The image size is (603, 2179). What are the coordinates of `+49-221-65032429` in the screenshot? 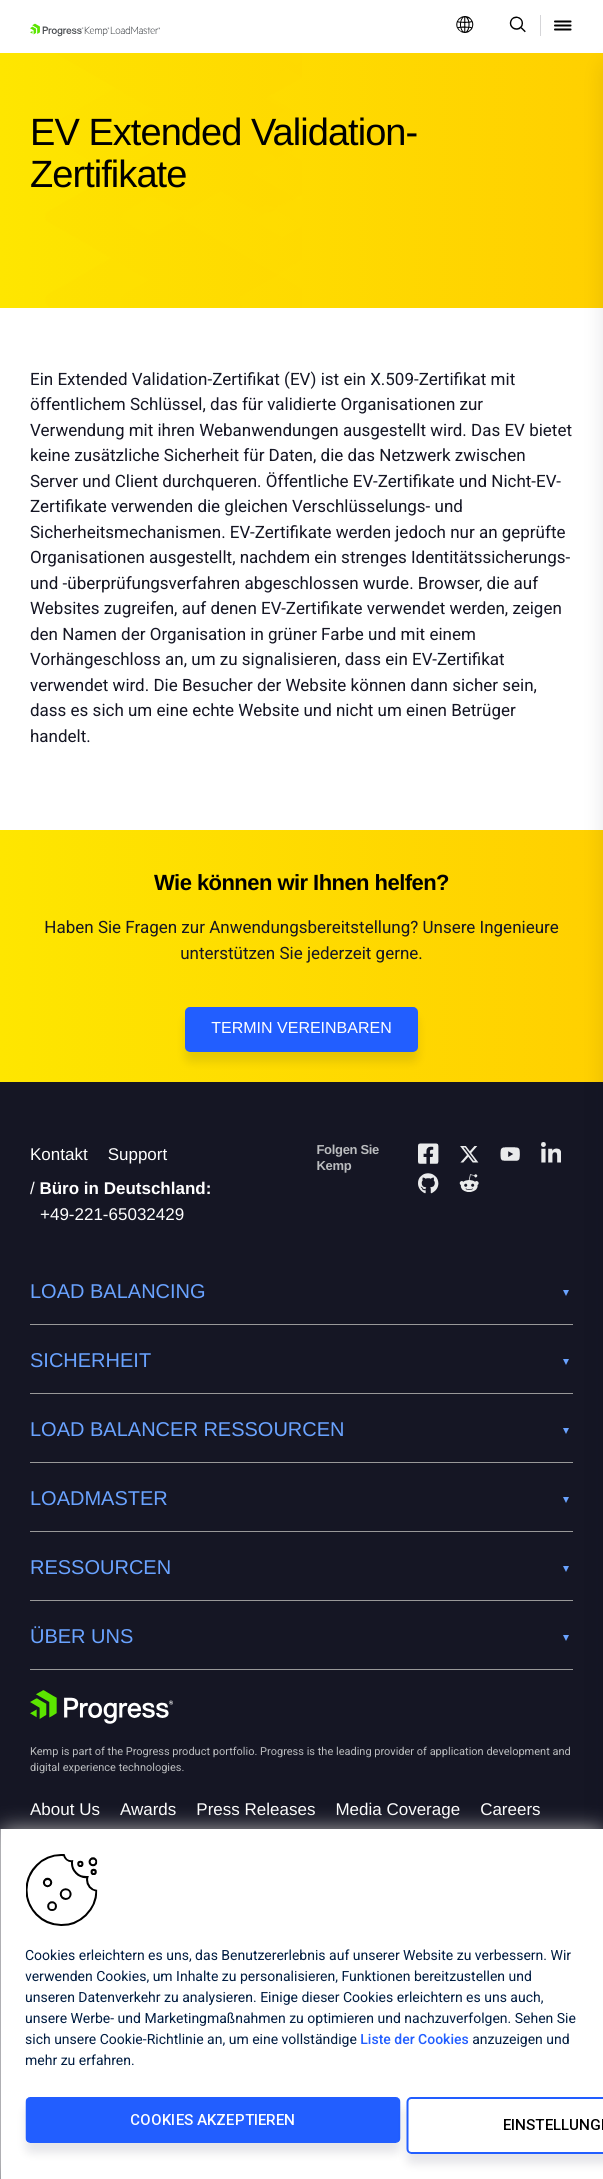 It's located at (112, 1214).